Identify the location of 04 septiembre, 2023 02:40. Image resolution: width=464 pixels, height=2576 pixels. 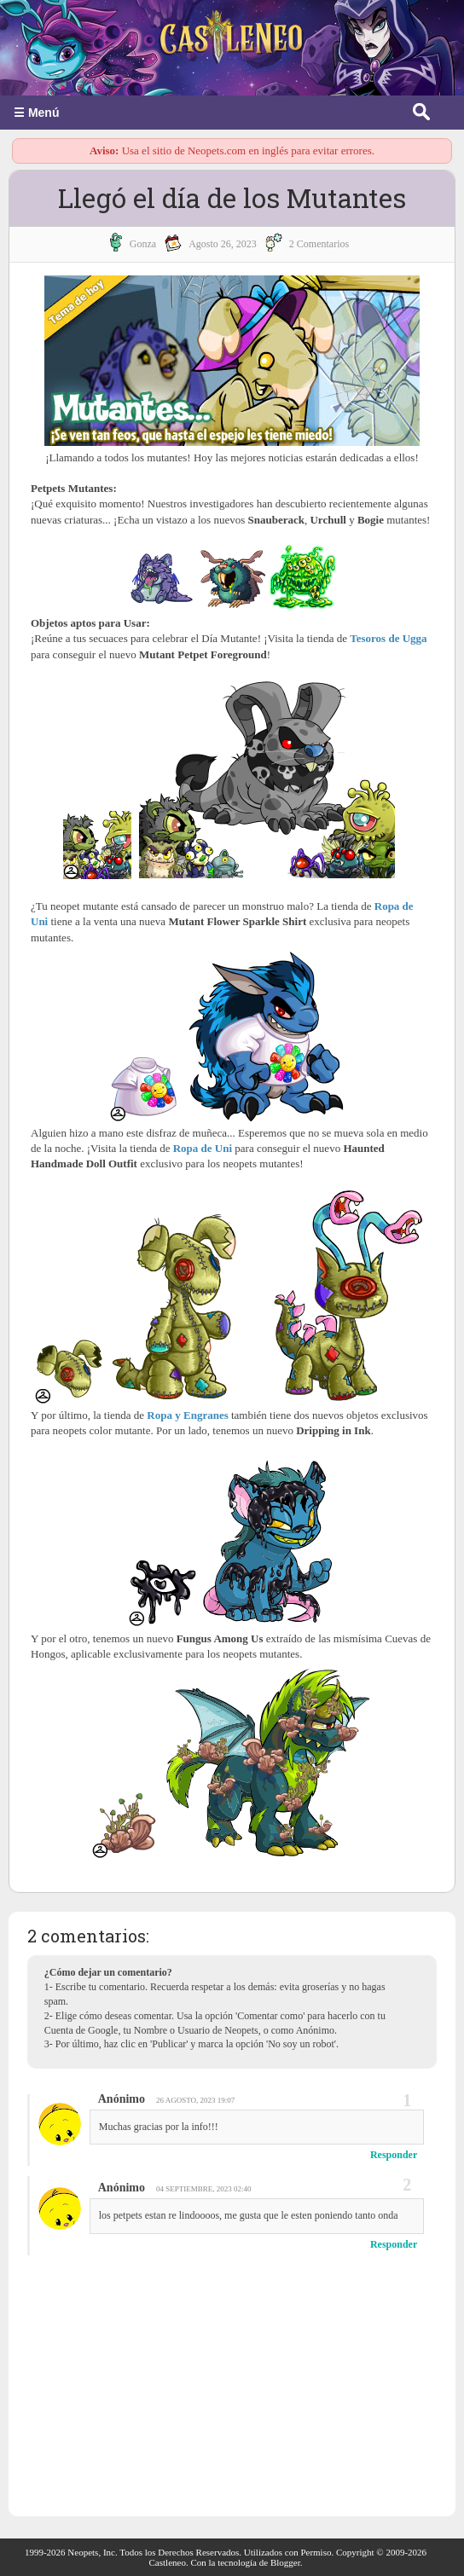
(204, 2189).